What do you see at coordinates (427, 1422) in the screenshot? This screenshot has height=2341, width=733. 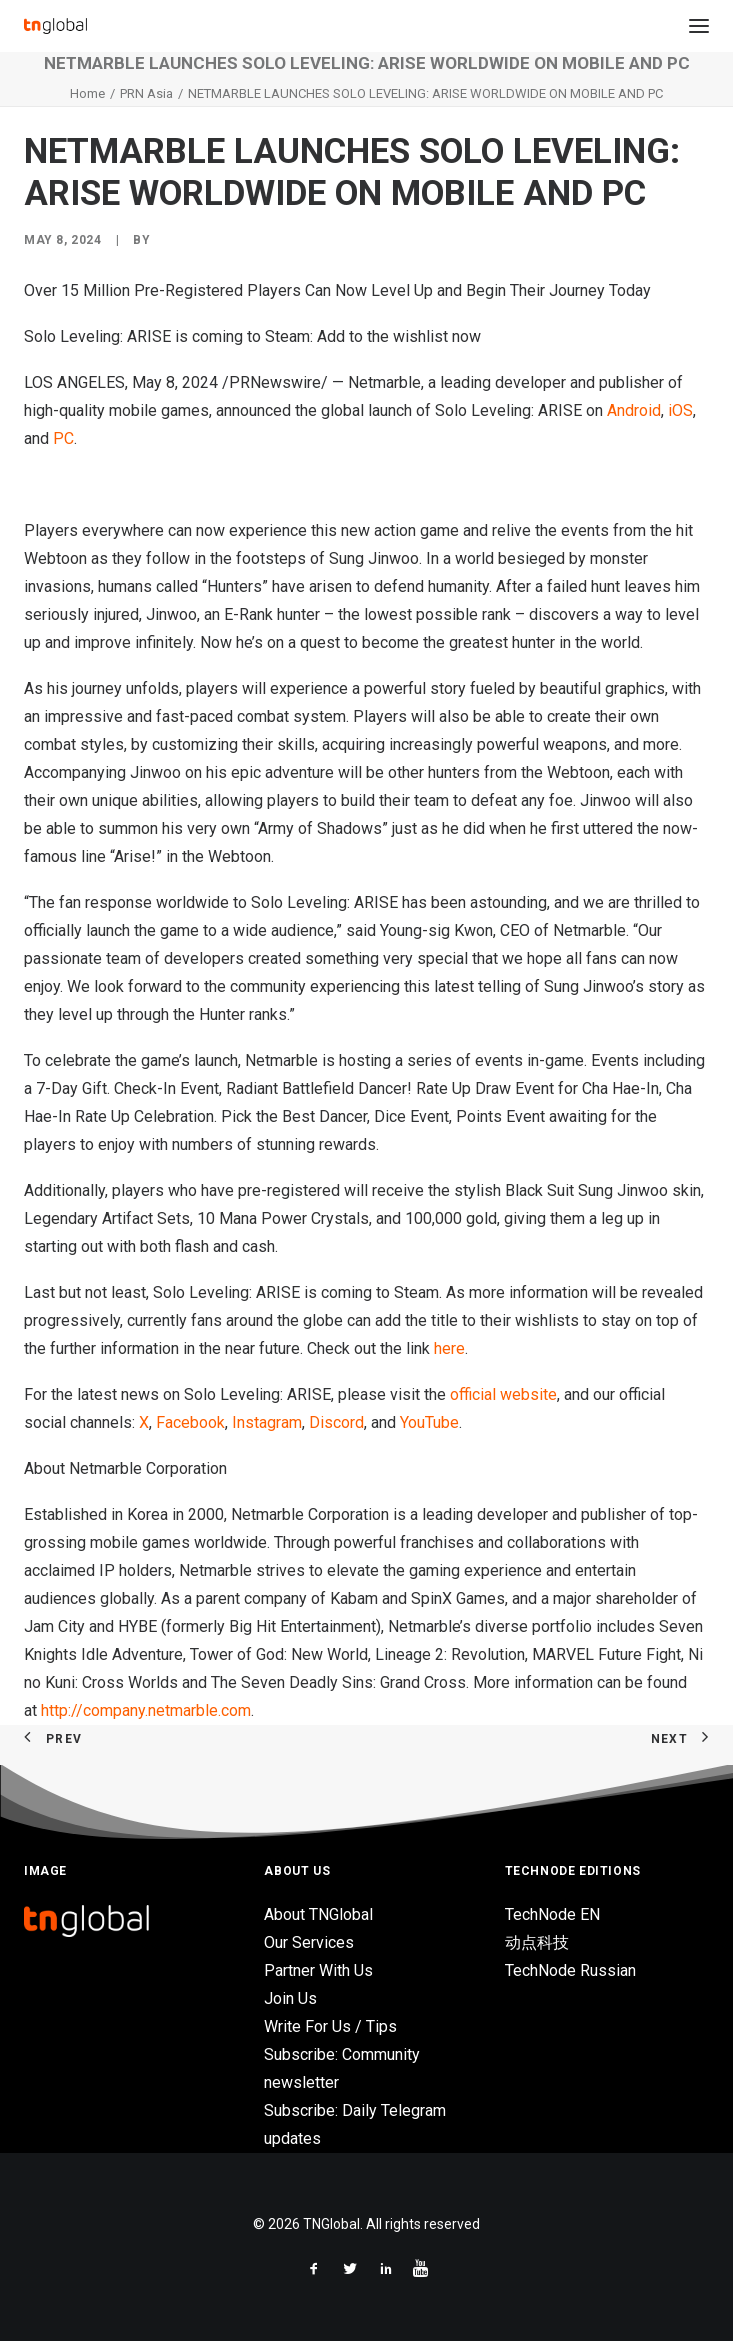 I see `YouTube` at bounding box center [427, 1422].